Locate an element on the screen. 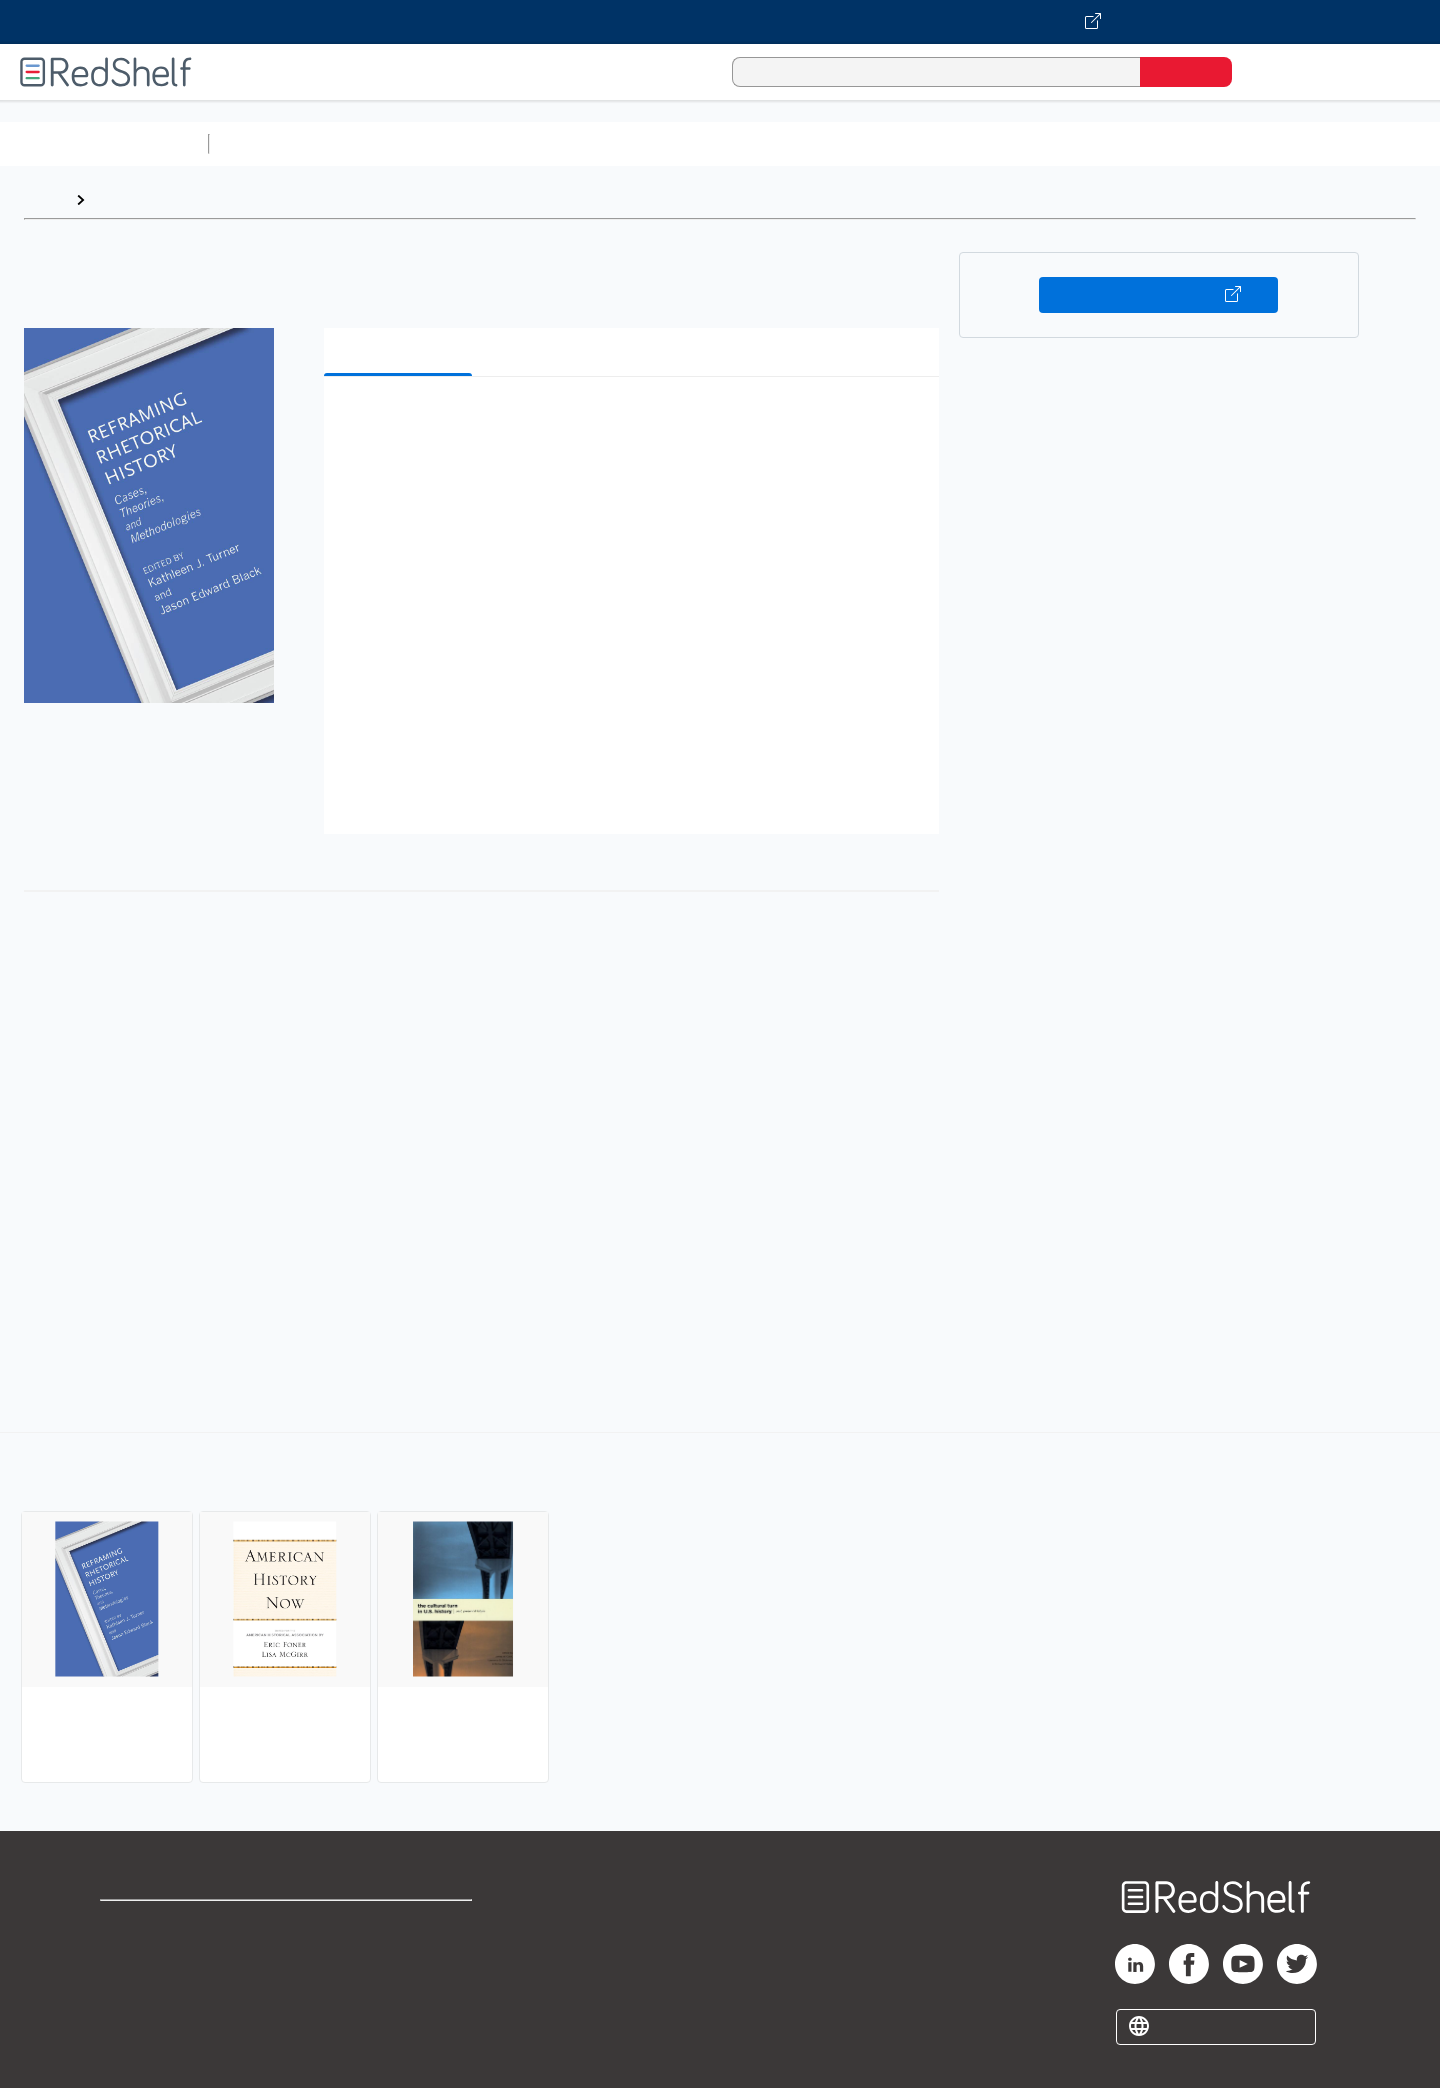 The image size is (1440, 2088). [complementary] is located at coordinates (720, 1610).